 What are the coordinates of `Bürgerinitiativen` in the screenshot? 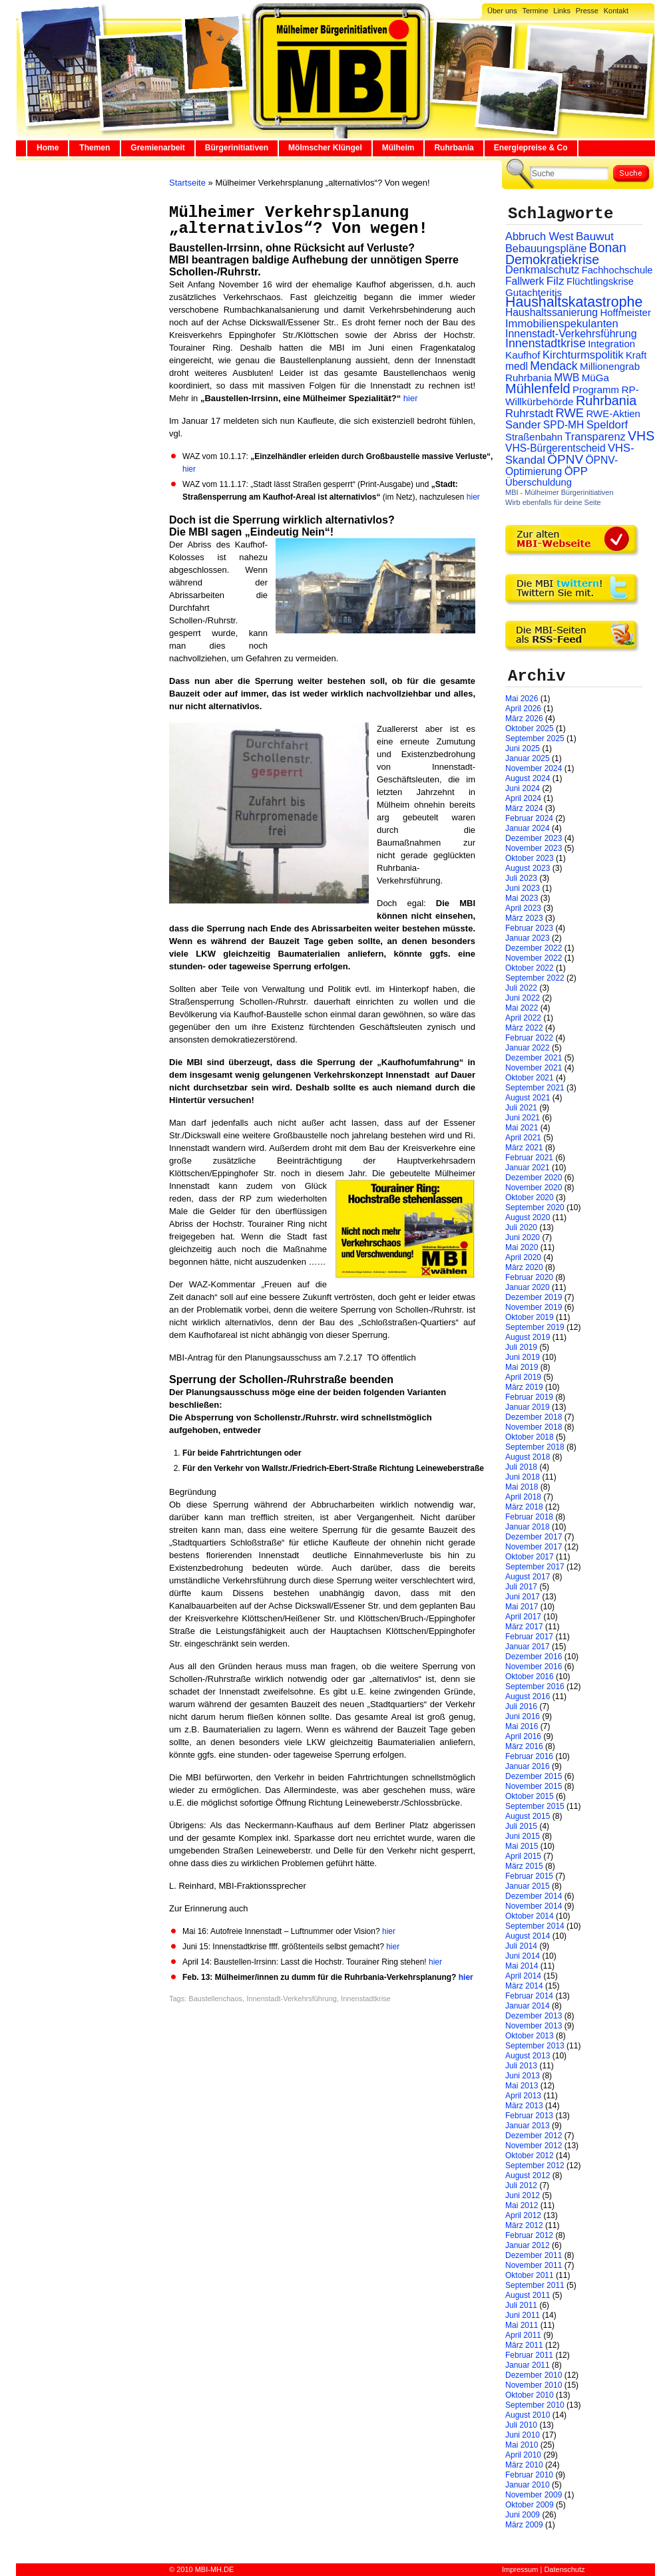 It's located at (236, 147).